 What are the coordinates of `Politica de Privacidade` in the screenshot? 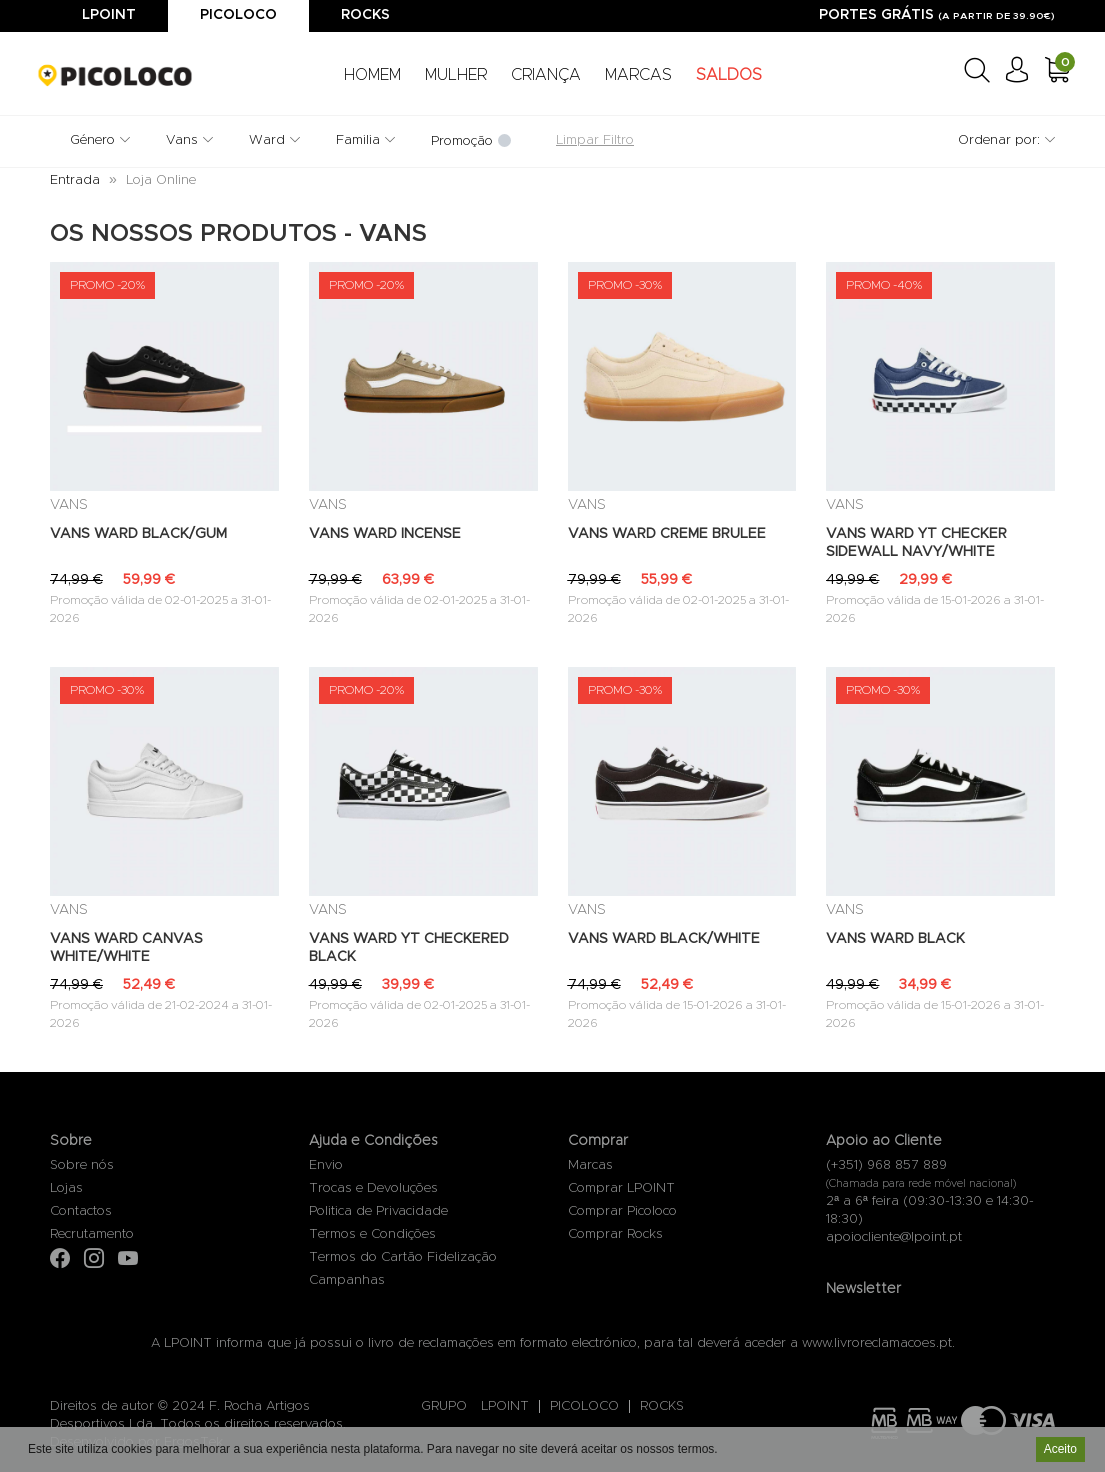 It's located at (378, 1211).